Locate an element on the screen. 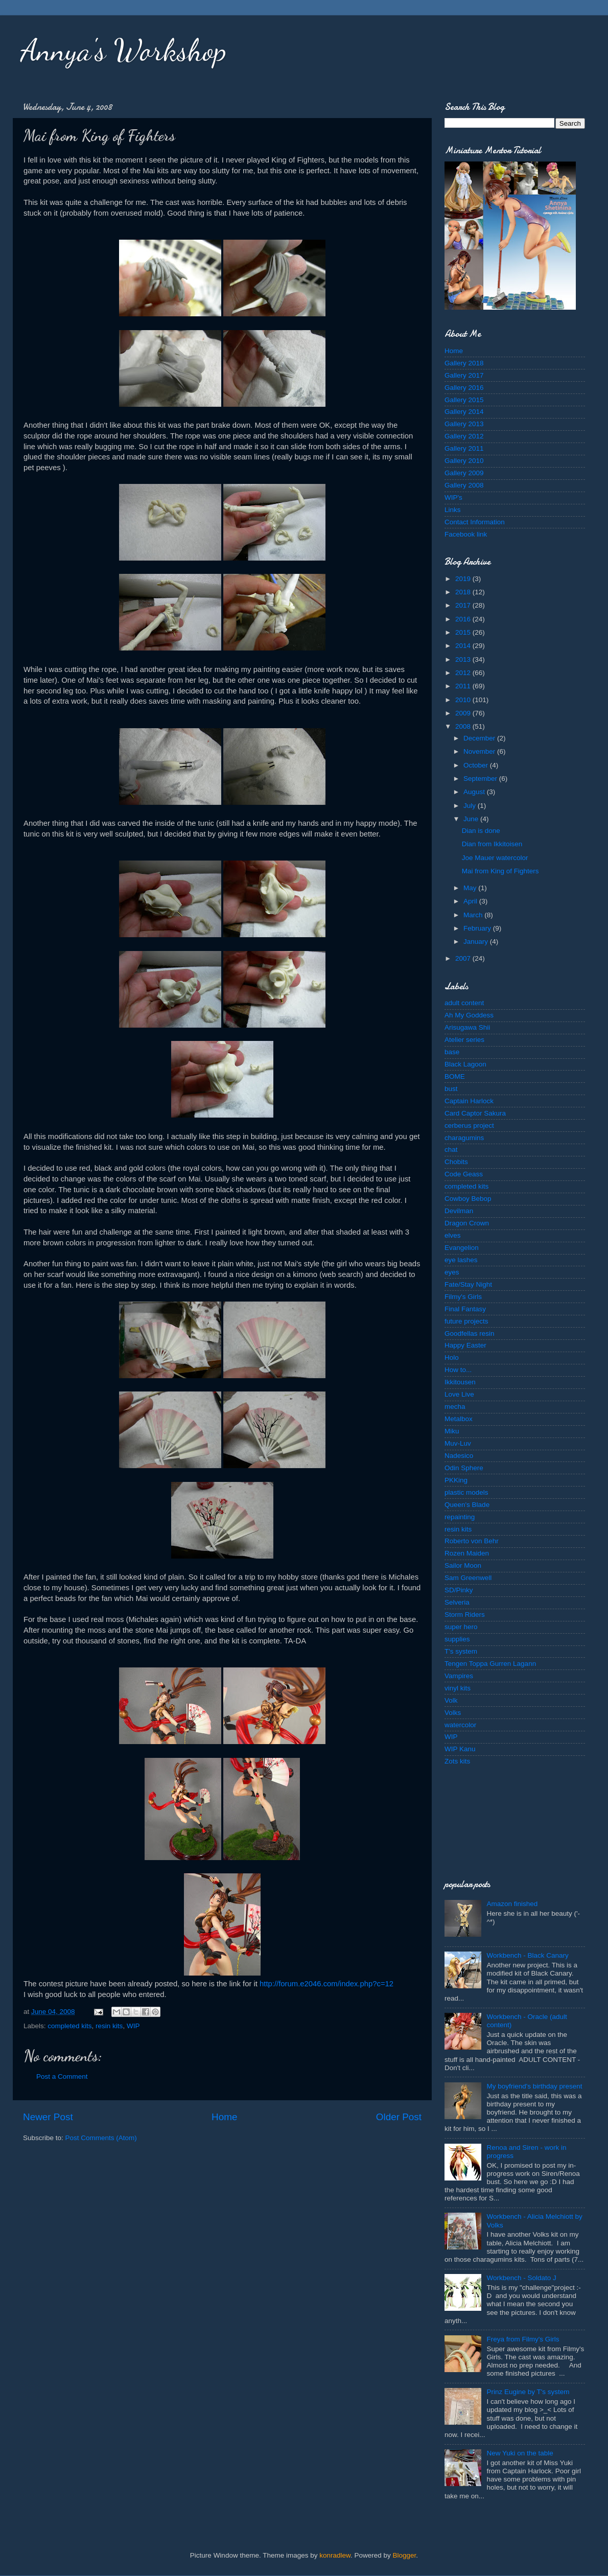 The image size is (608, 2576). January is located at coordinates (476, 941).